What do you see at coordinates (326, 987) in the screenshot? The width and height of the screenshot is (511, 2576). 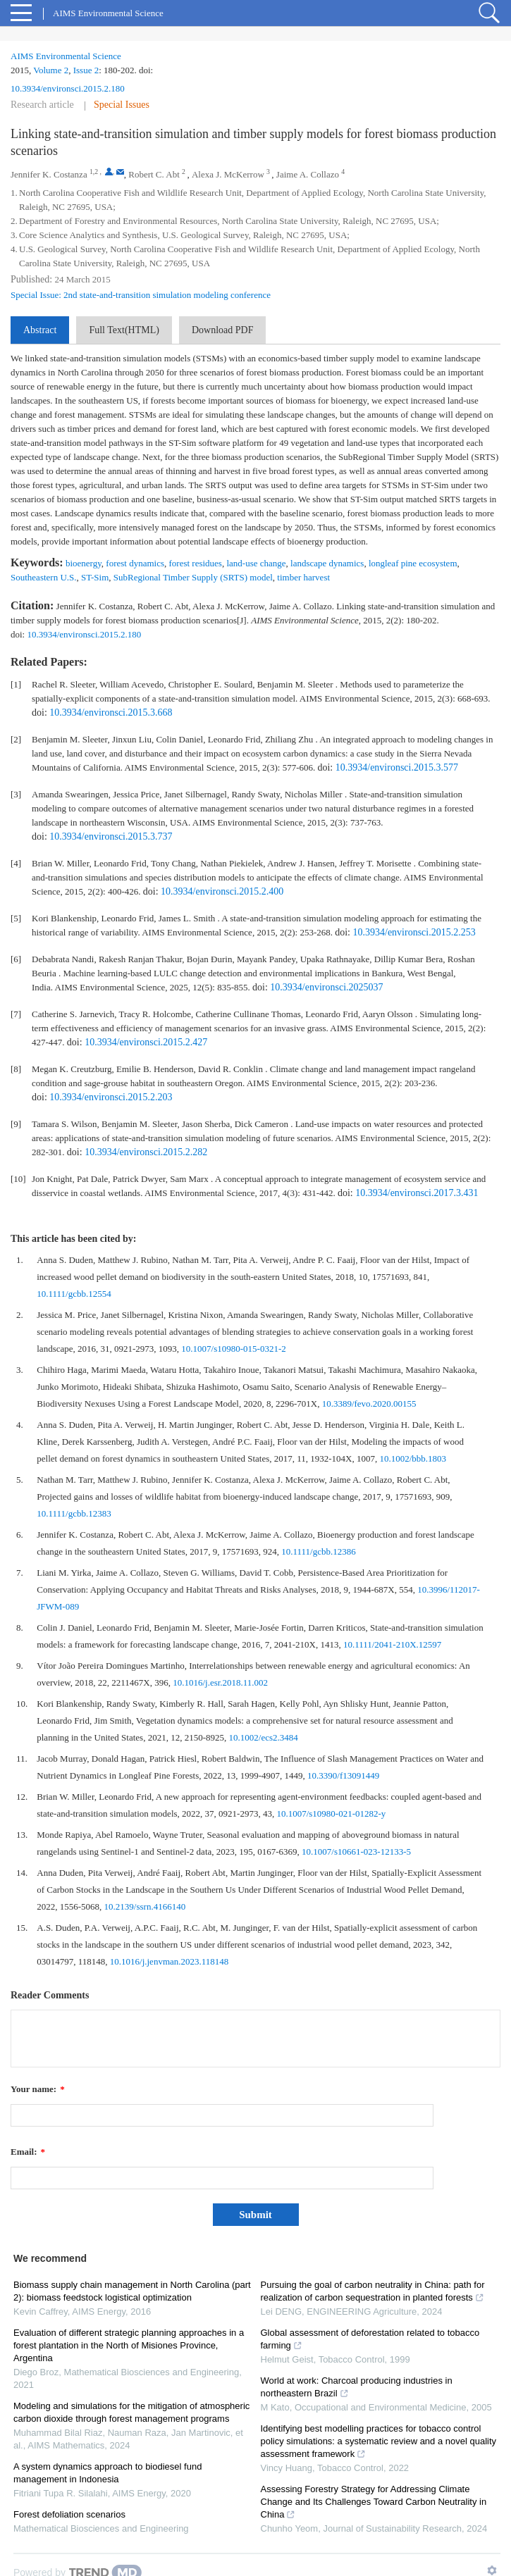 I see `10.3934/environsci.2025037` at bounding box center [326, 987].